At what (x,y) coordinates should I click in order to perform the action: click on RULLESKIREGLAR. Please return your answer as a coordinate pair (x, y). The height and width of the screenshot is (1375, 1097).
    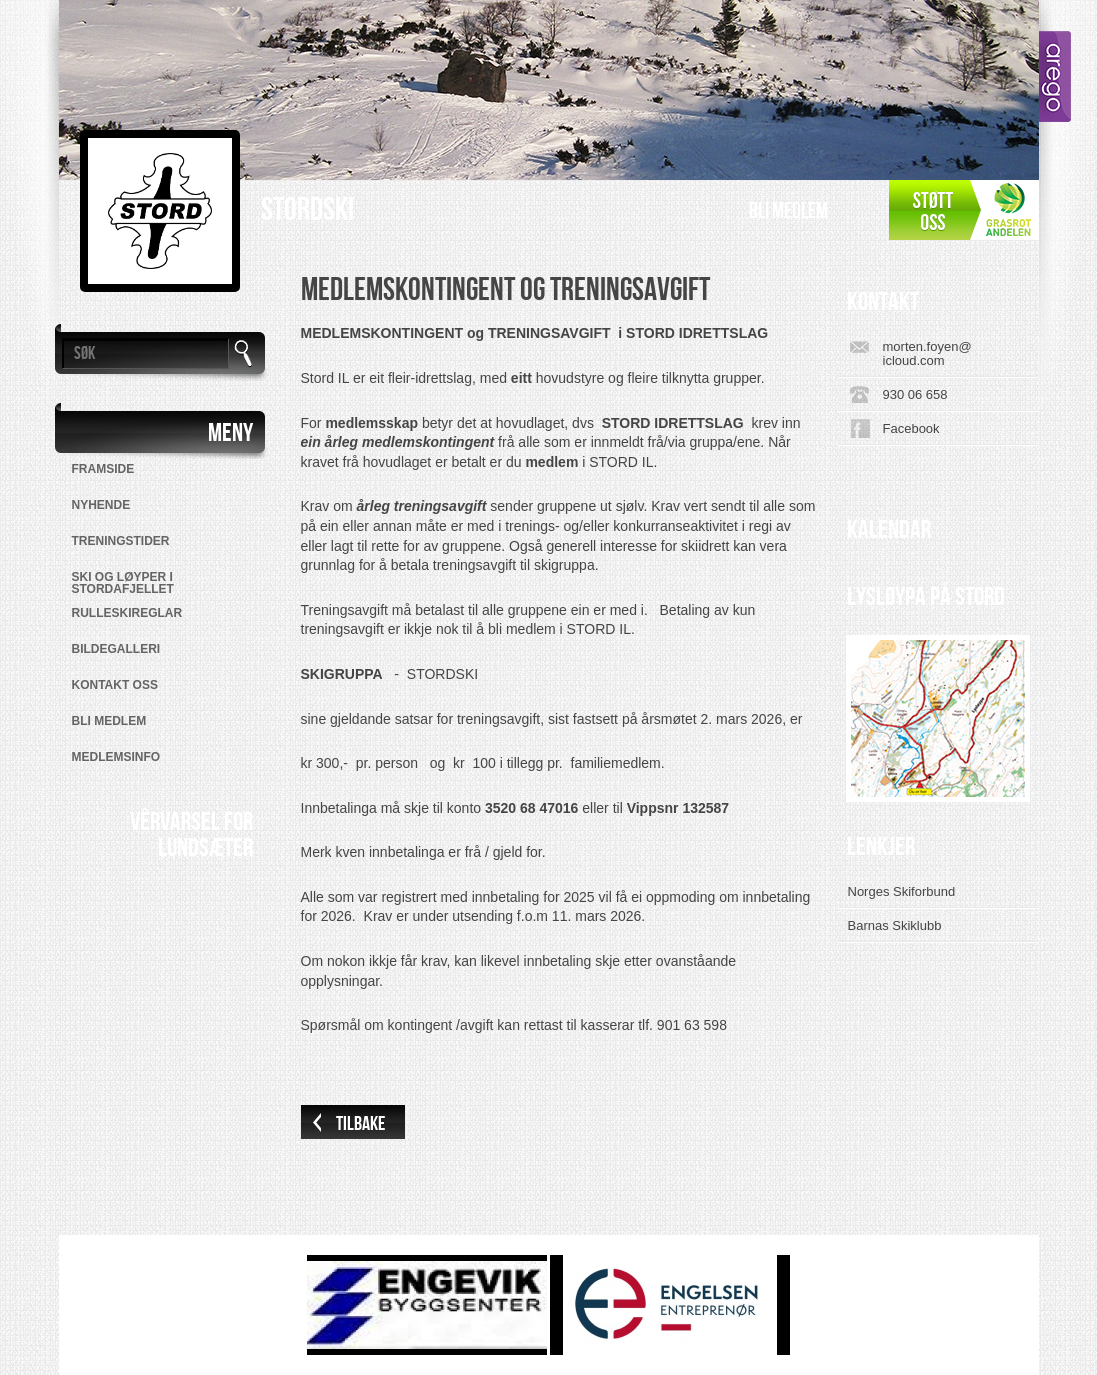
    Looking at the image, I should click on (127, 613).